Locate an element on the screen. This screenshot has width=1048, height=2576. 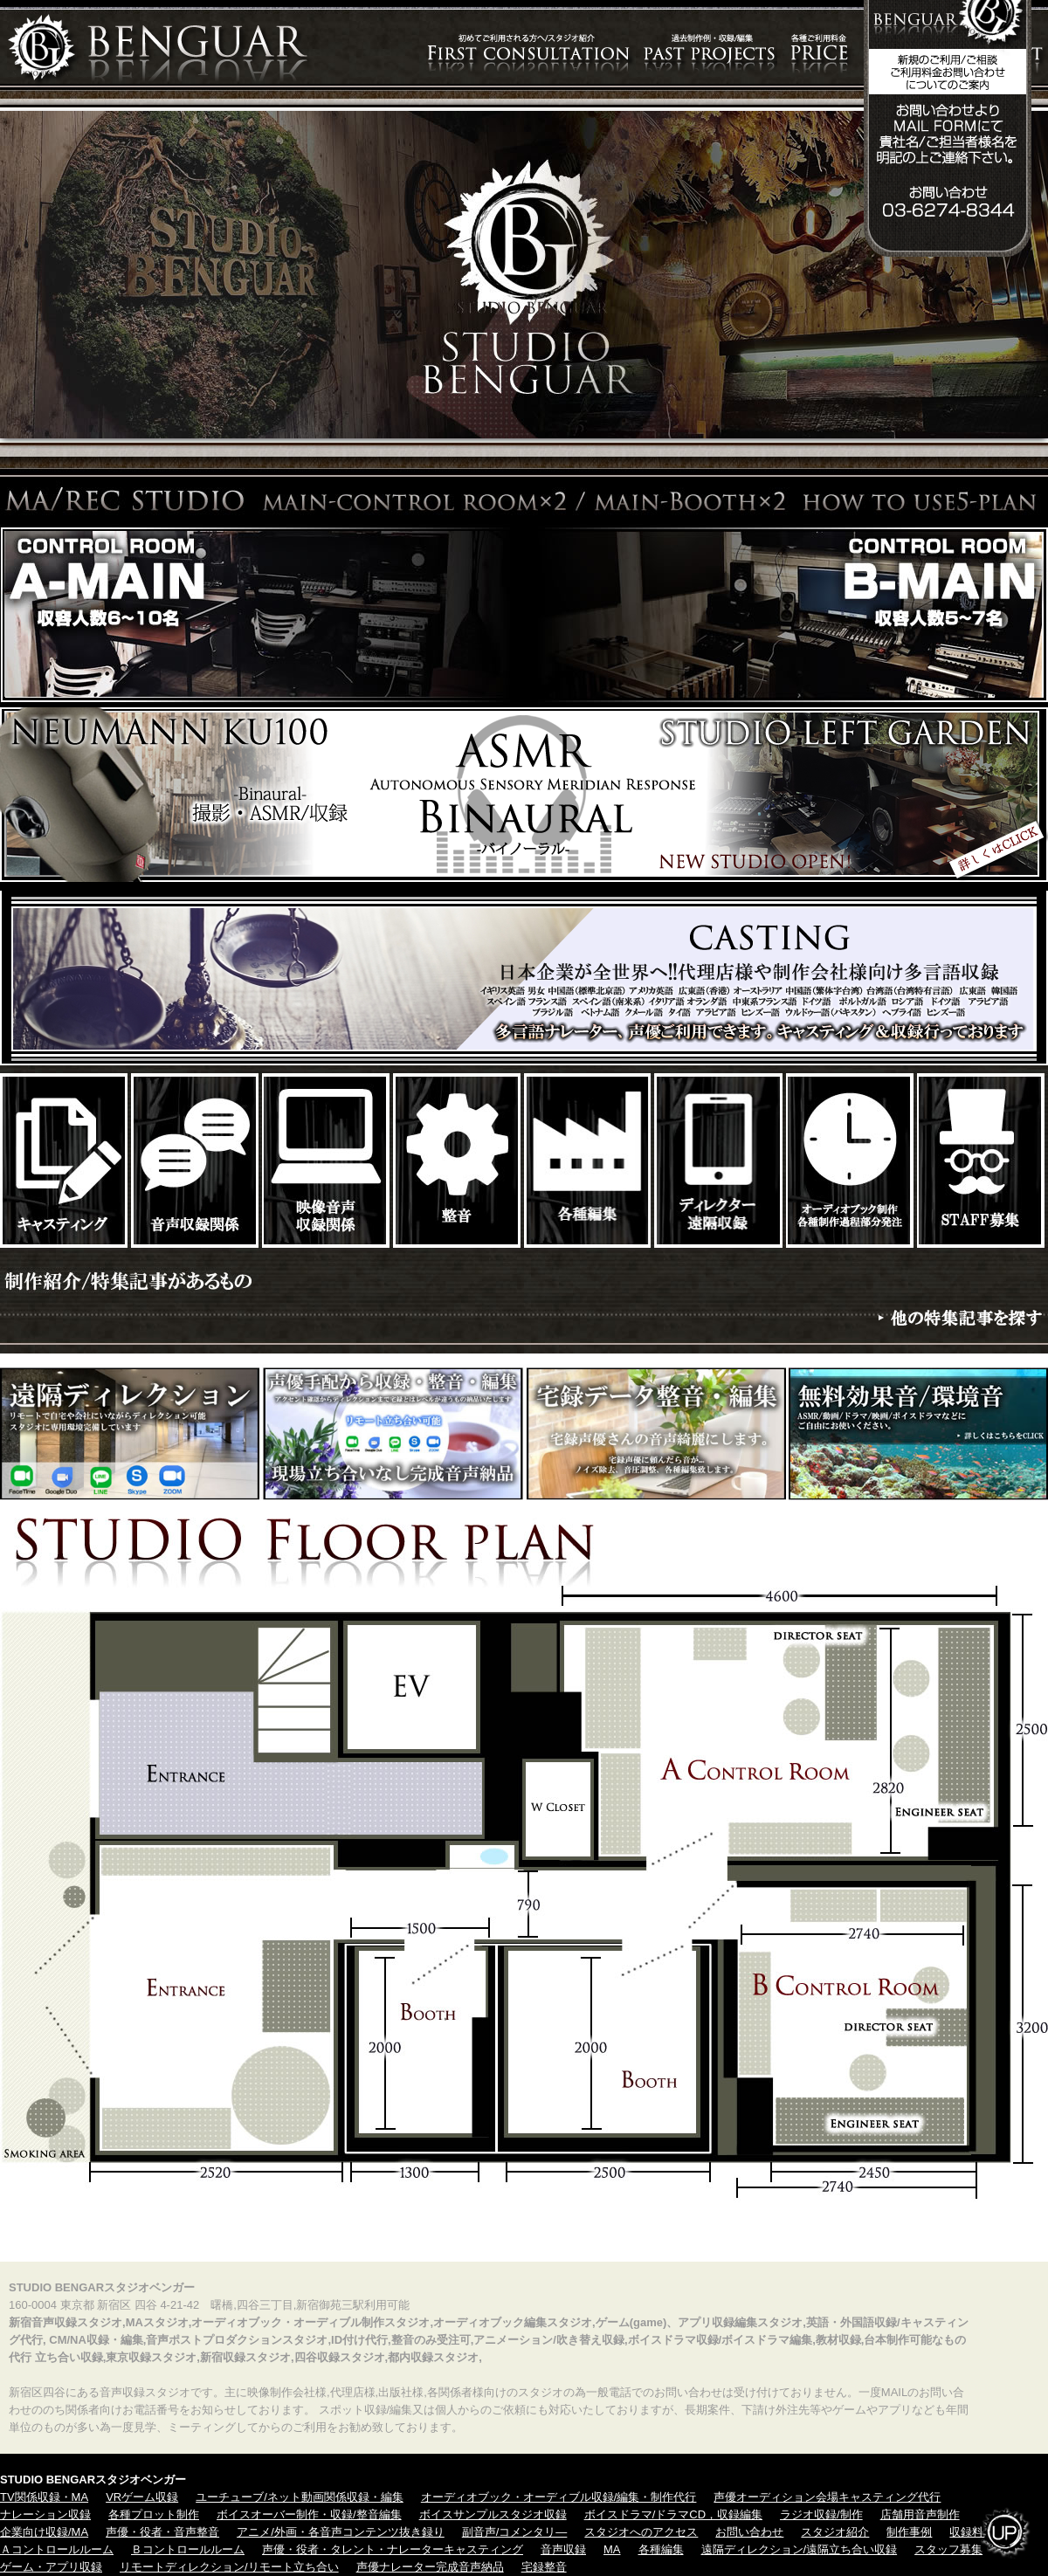
スタッフ募集 is located at coordinates (948, 2549).